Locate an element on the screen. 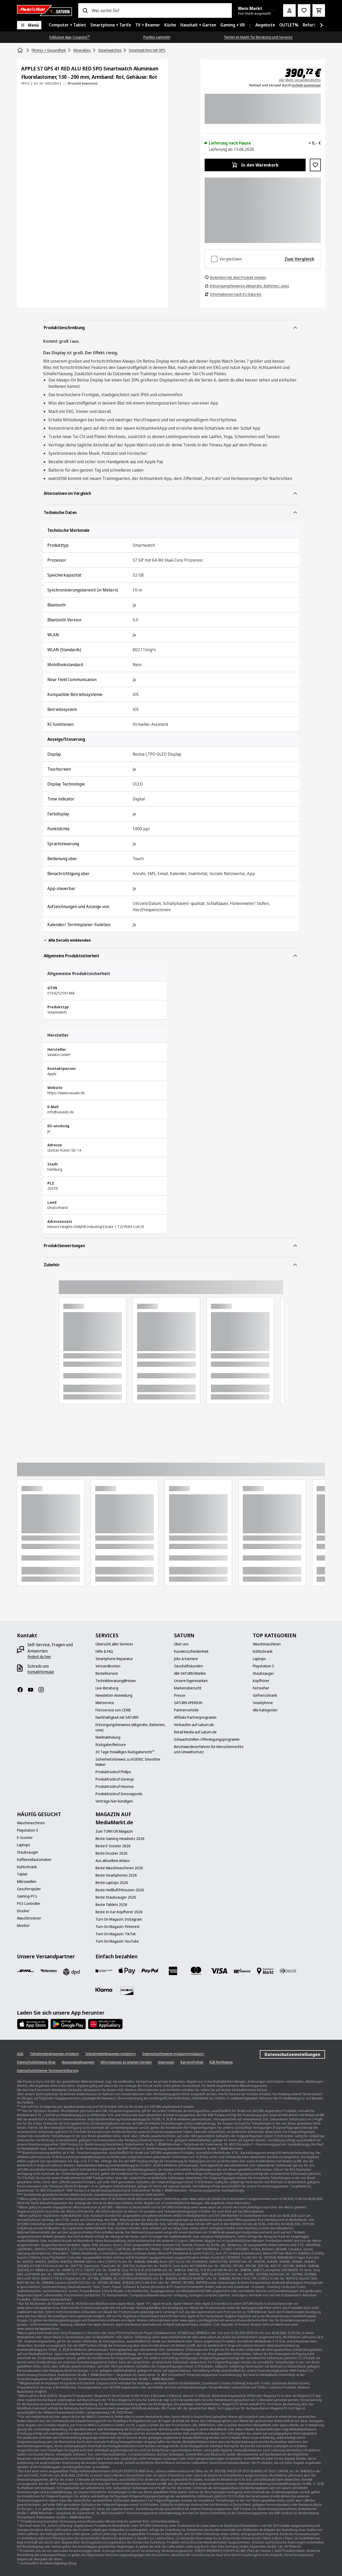  [Mikrowellen] is located at coordinates (26, 1881).